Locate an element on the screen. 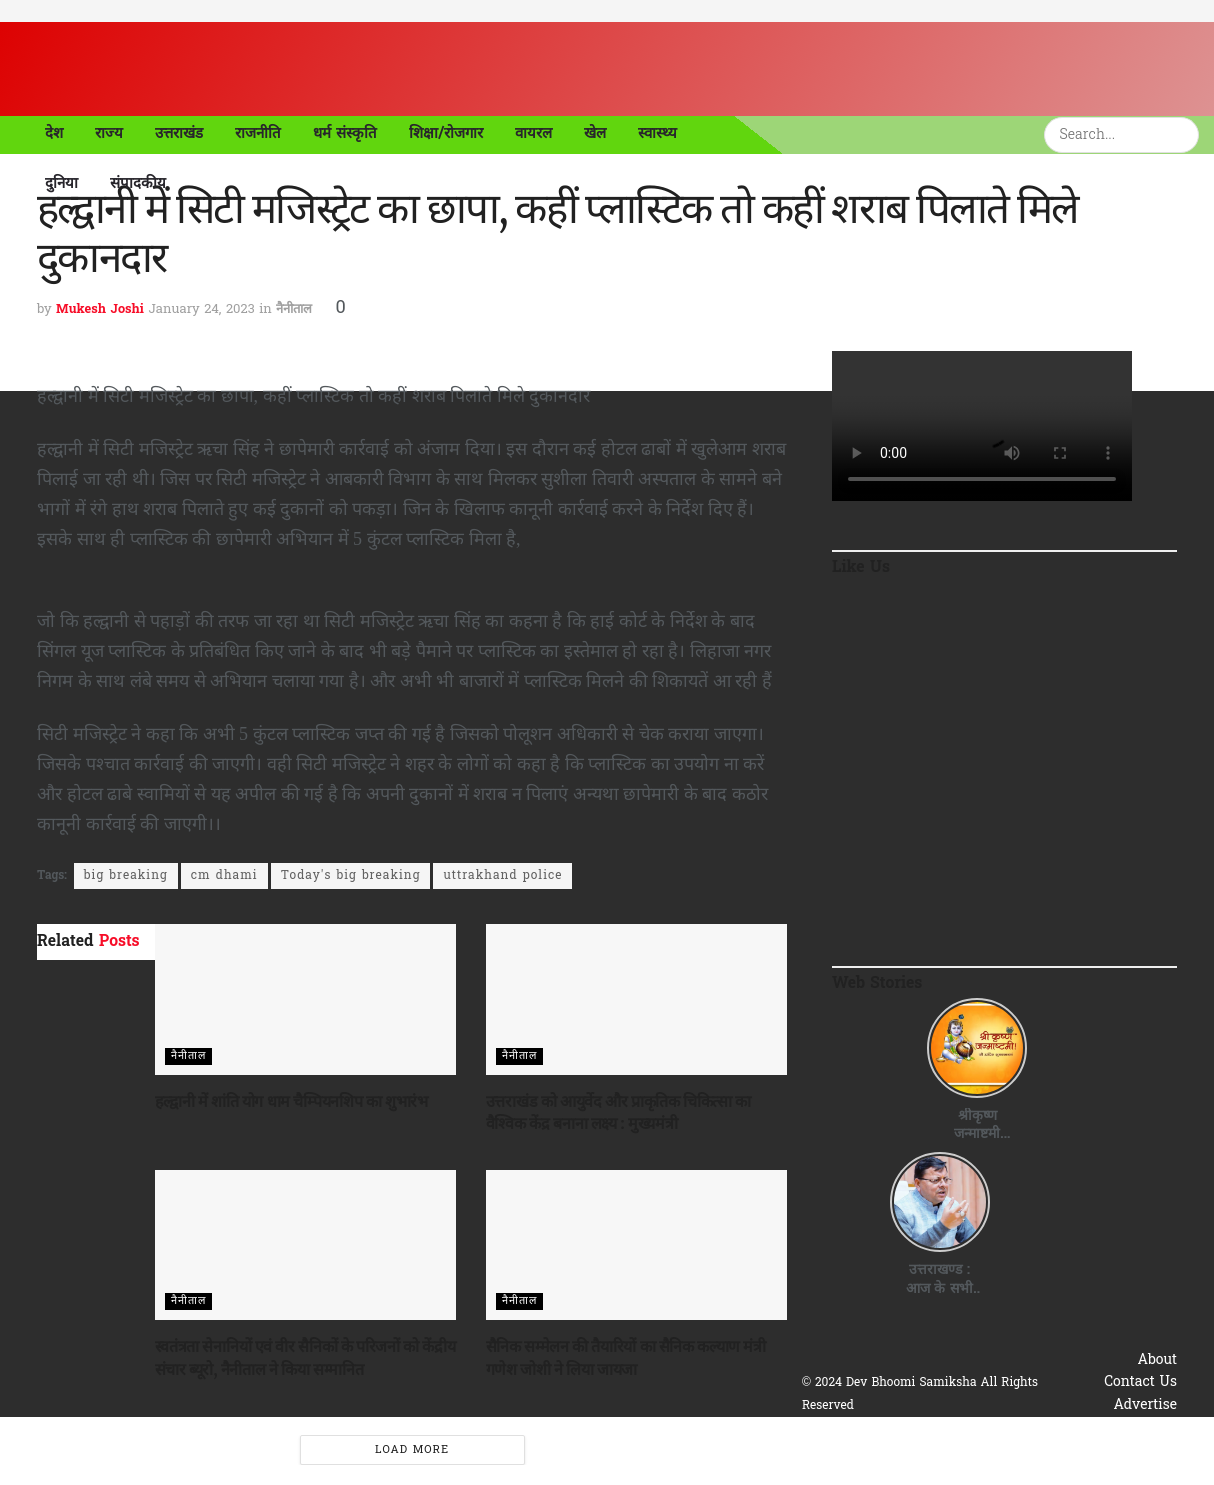  Disclaimer is located at coordinates (1141, 1472).